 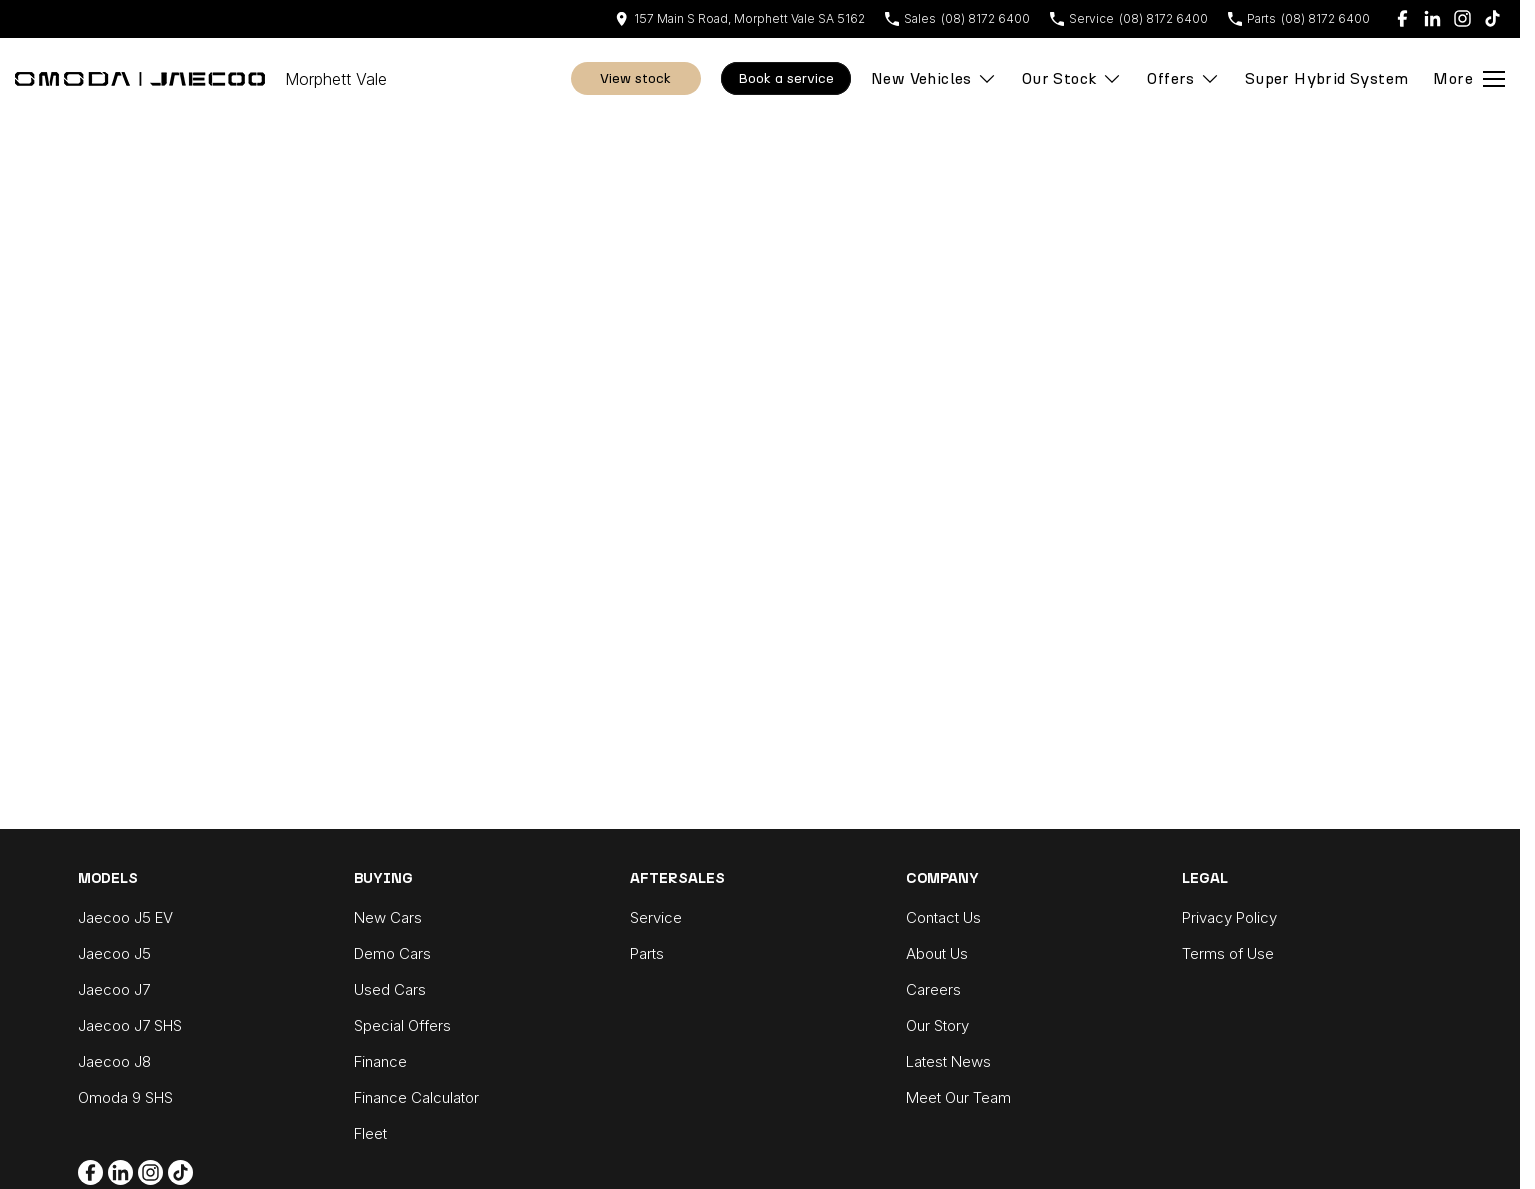 What do you see at coordinates (114, 953) in the screenshot?
I see `Jaecoo J5` at bounding box center [114, 953].